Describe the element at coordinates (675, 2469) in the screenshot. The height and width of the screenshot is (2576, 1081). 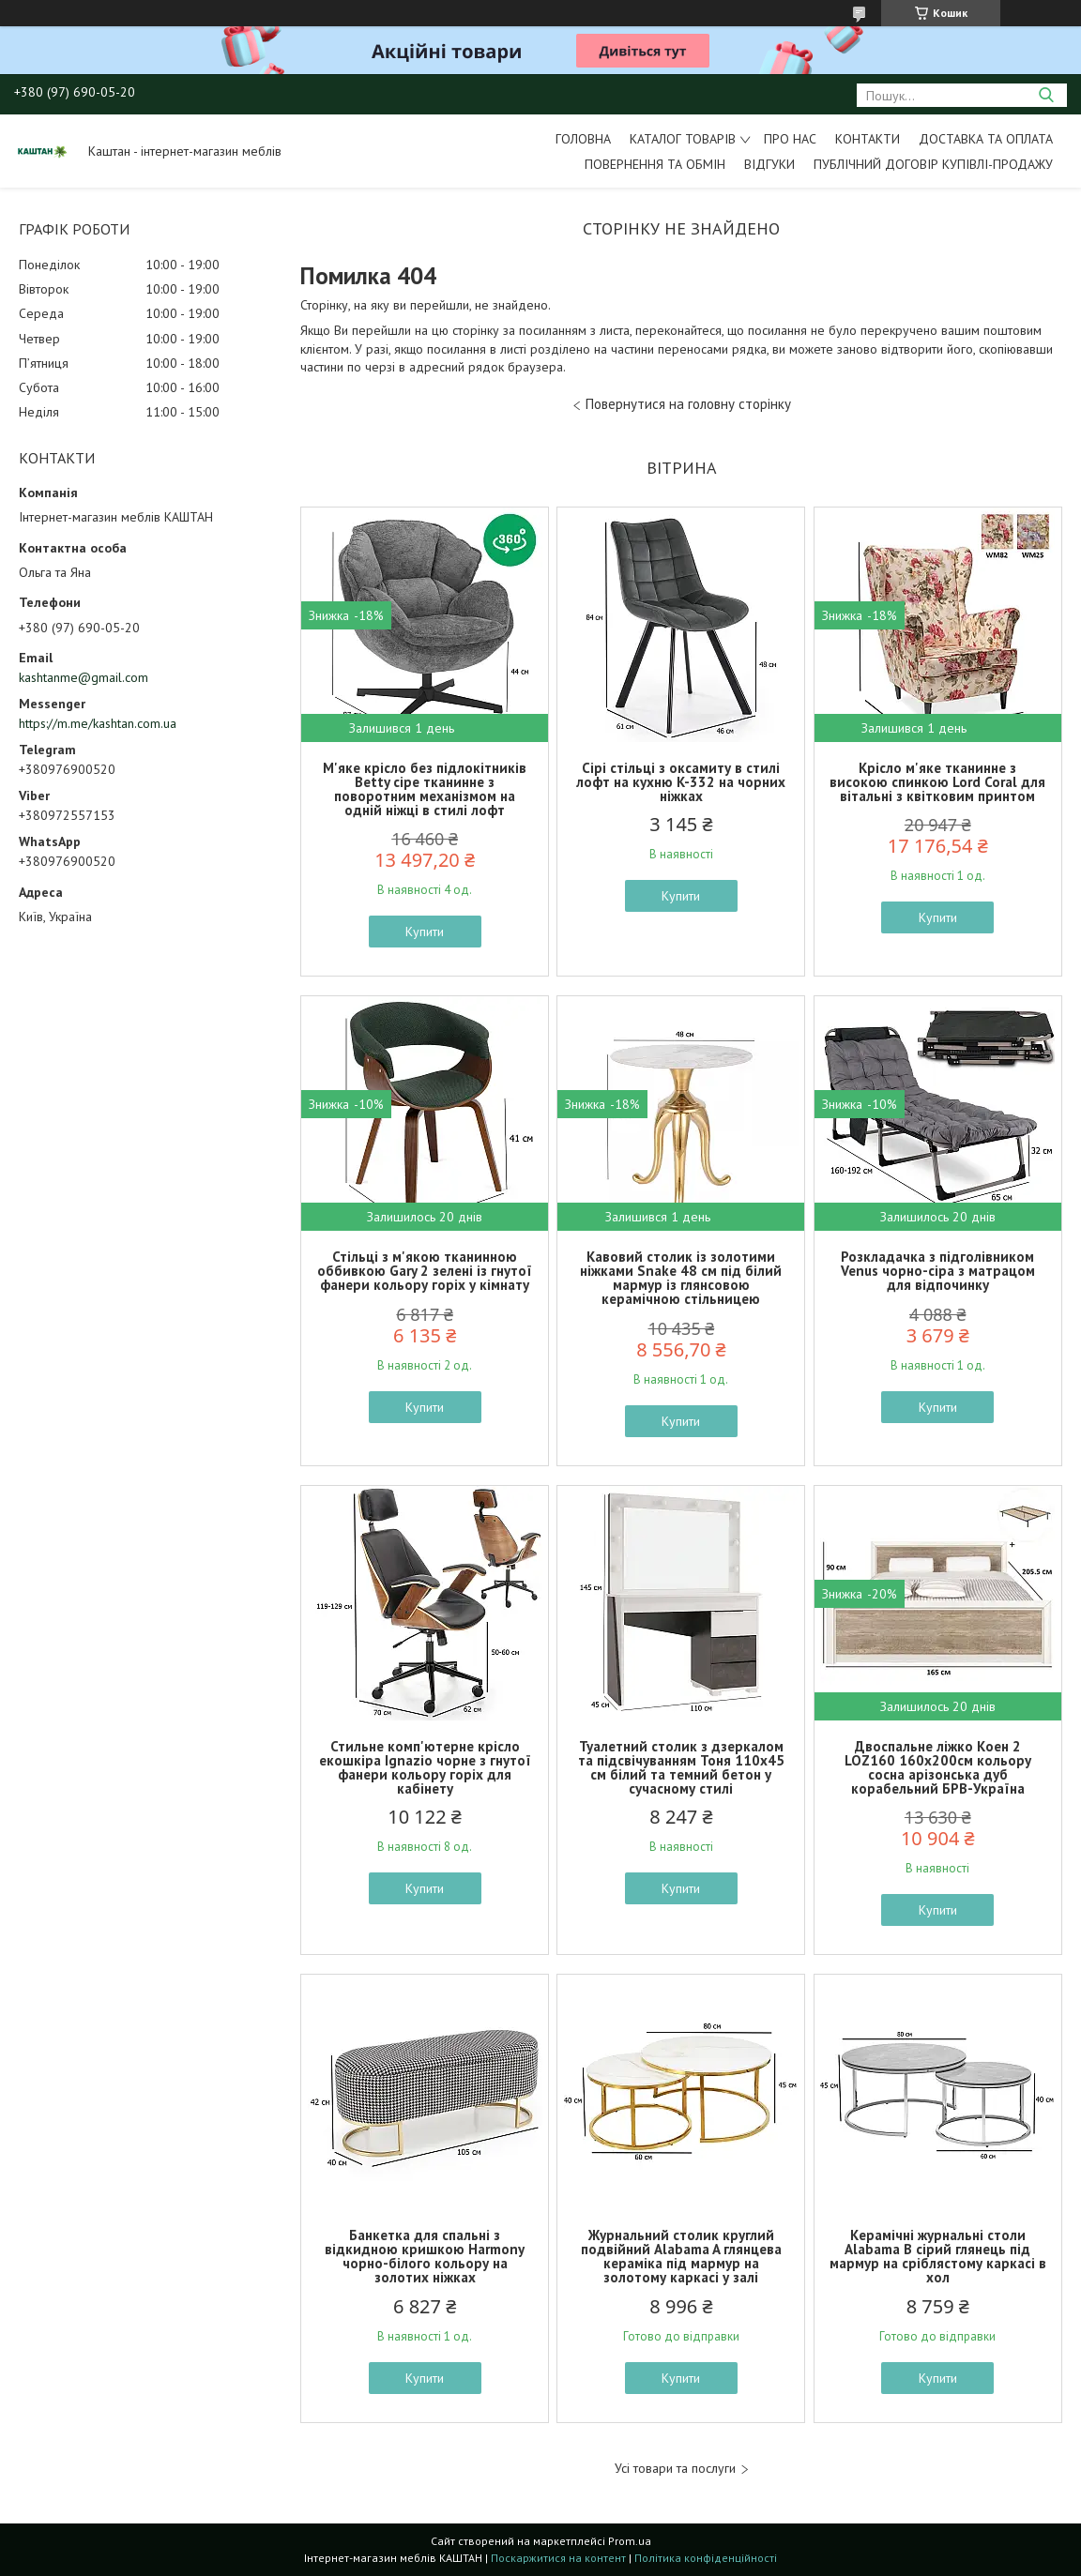
I see `Усі товари та послуги` at that location.